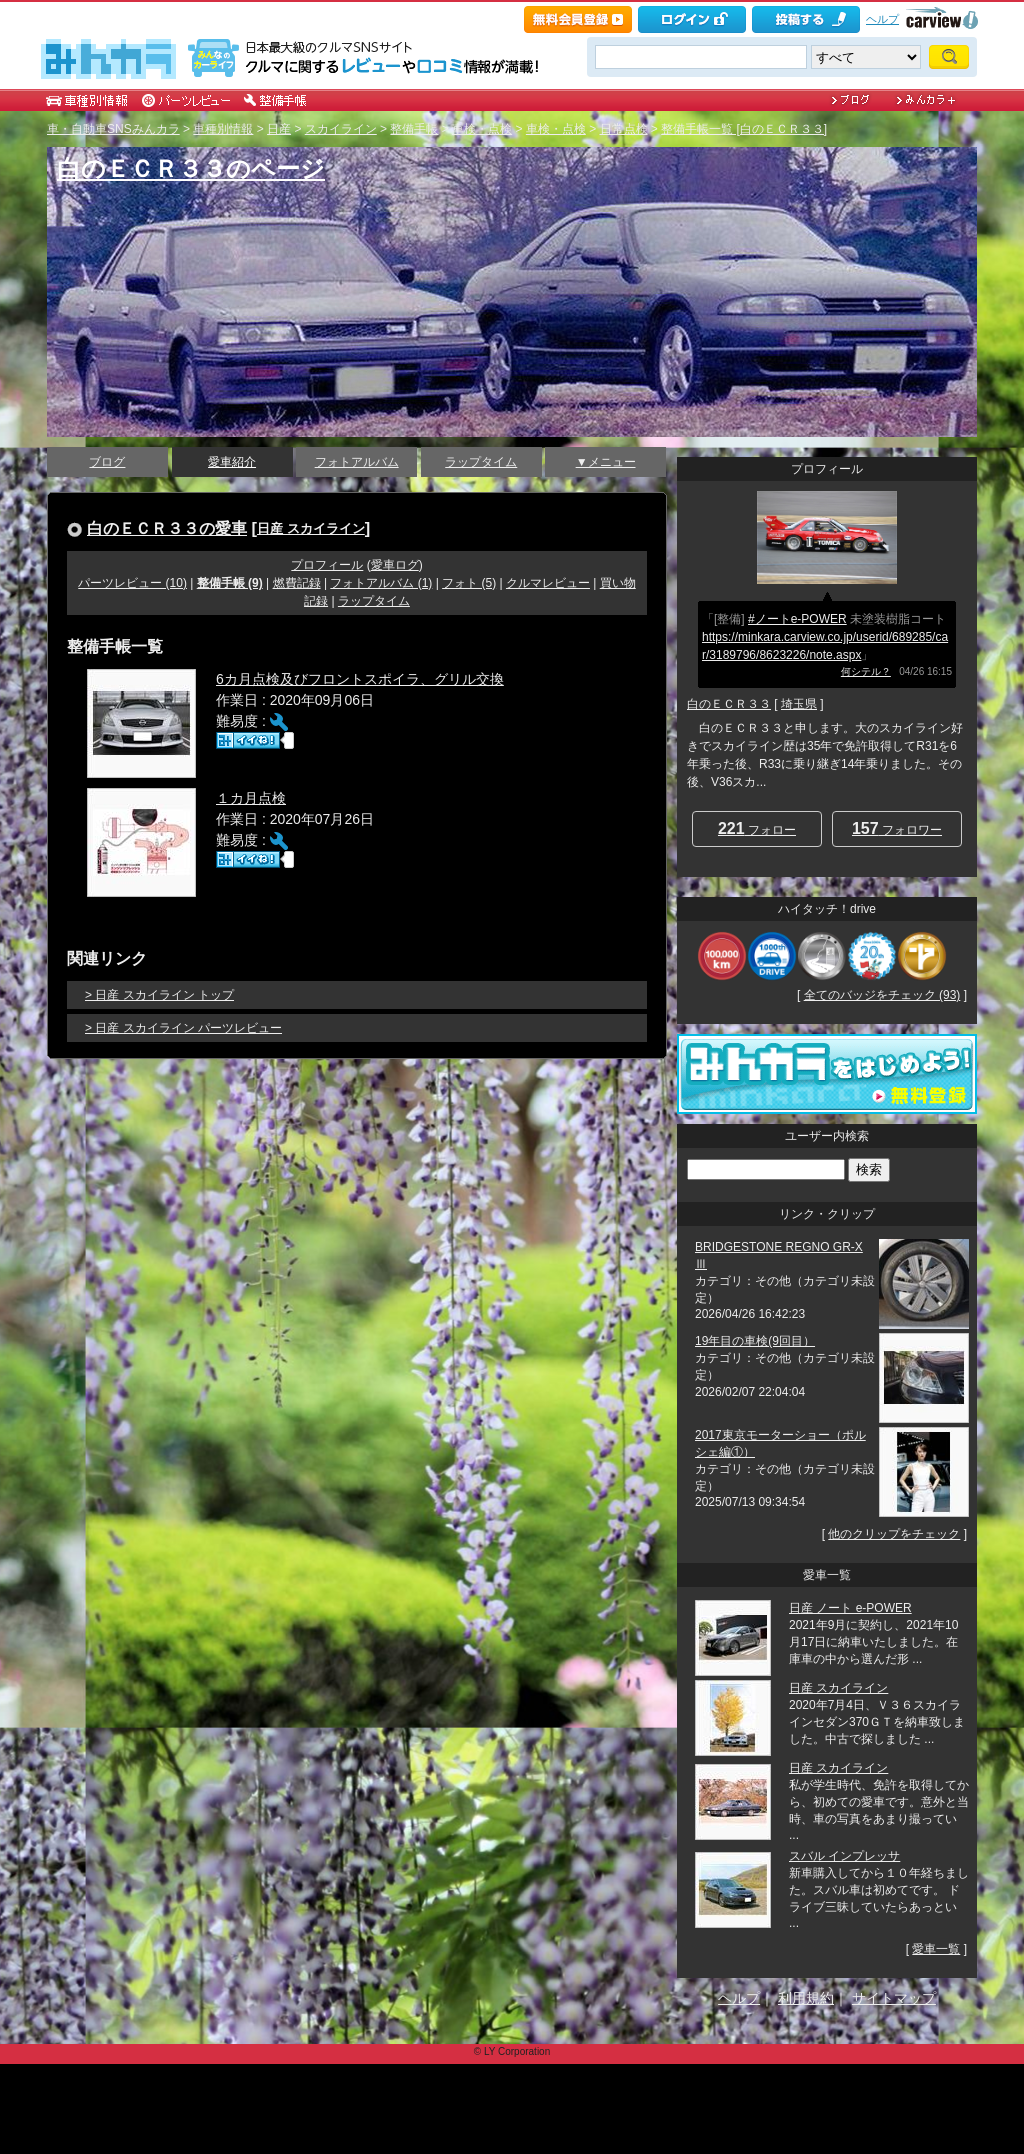  I want to click on 日産 ノート e-POWER, so click(850, 1608).